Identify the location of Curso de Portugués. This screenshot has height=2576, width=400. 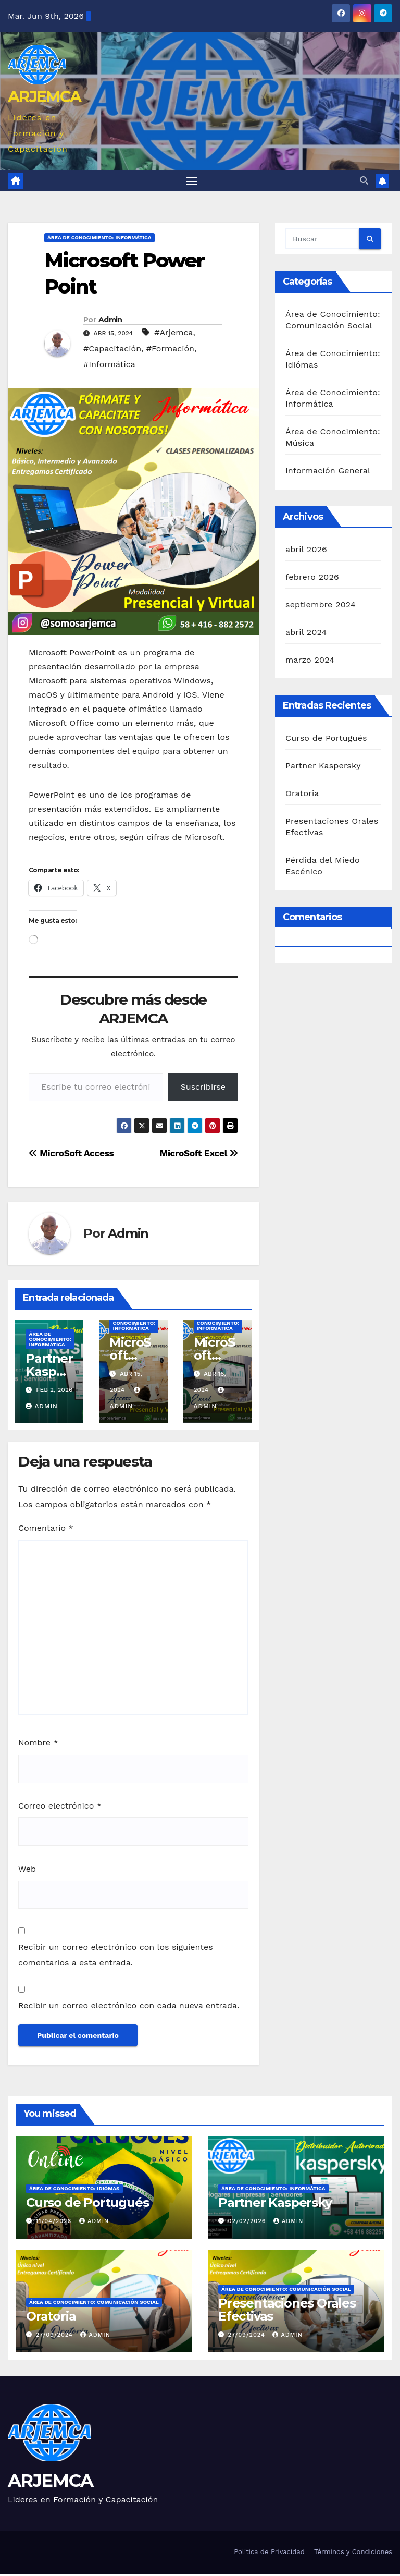
(326, 740).